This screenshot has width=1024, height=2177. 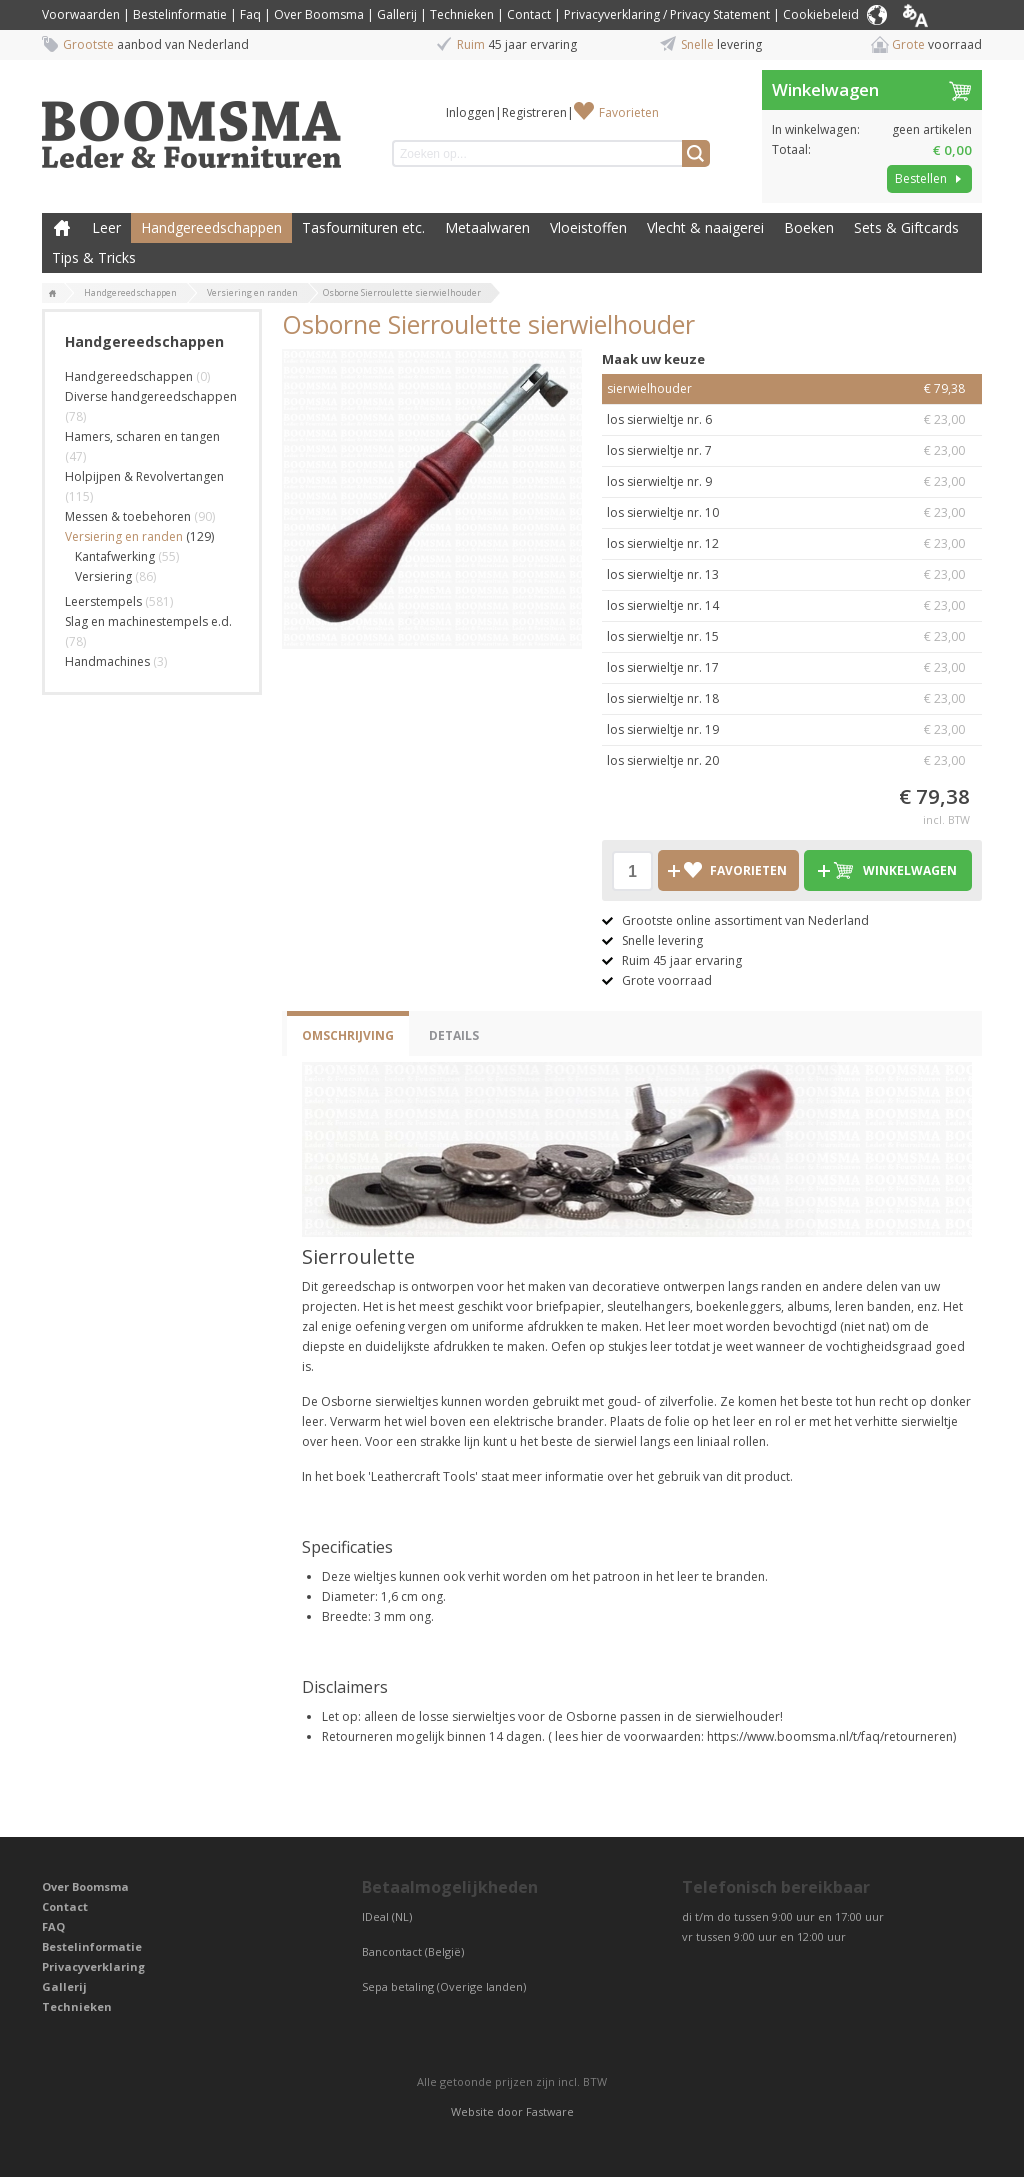 What do you see at coordinates (462, 14) in the screenshot?
I see `Technieken` at bounding box center [462, 14].